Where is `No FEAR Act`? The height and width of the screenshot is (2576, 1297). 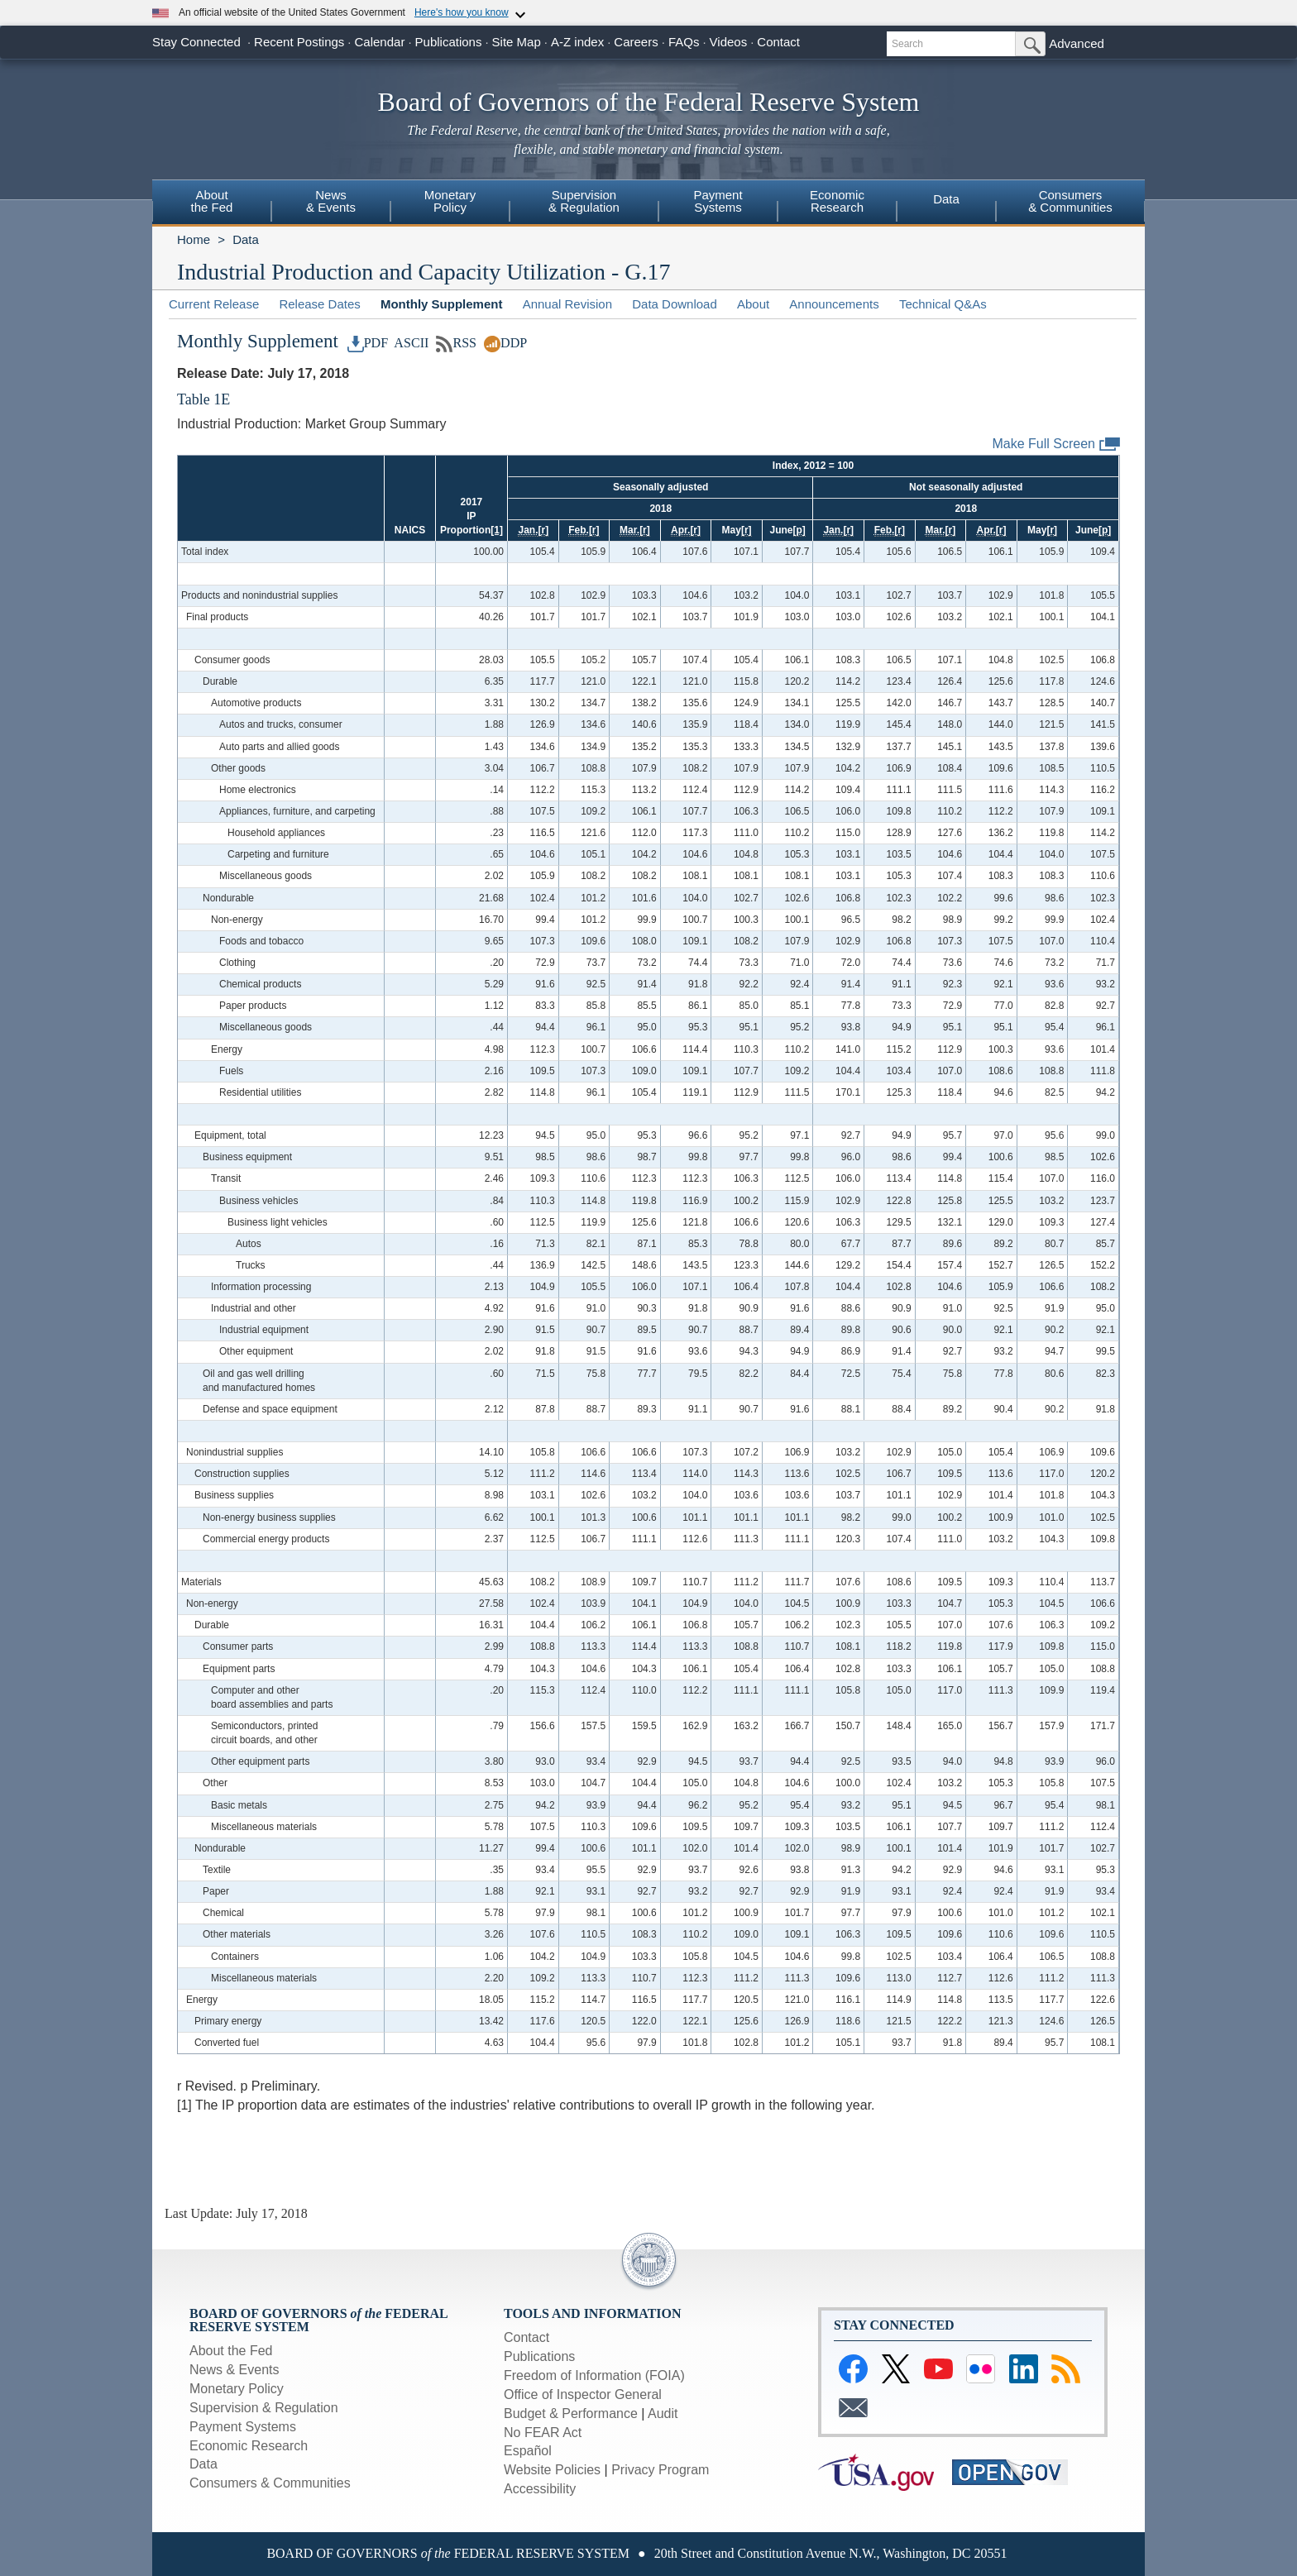
No FEAR Act is located at coordinates (542, 2432).